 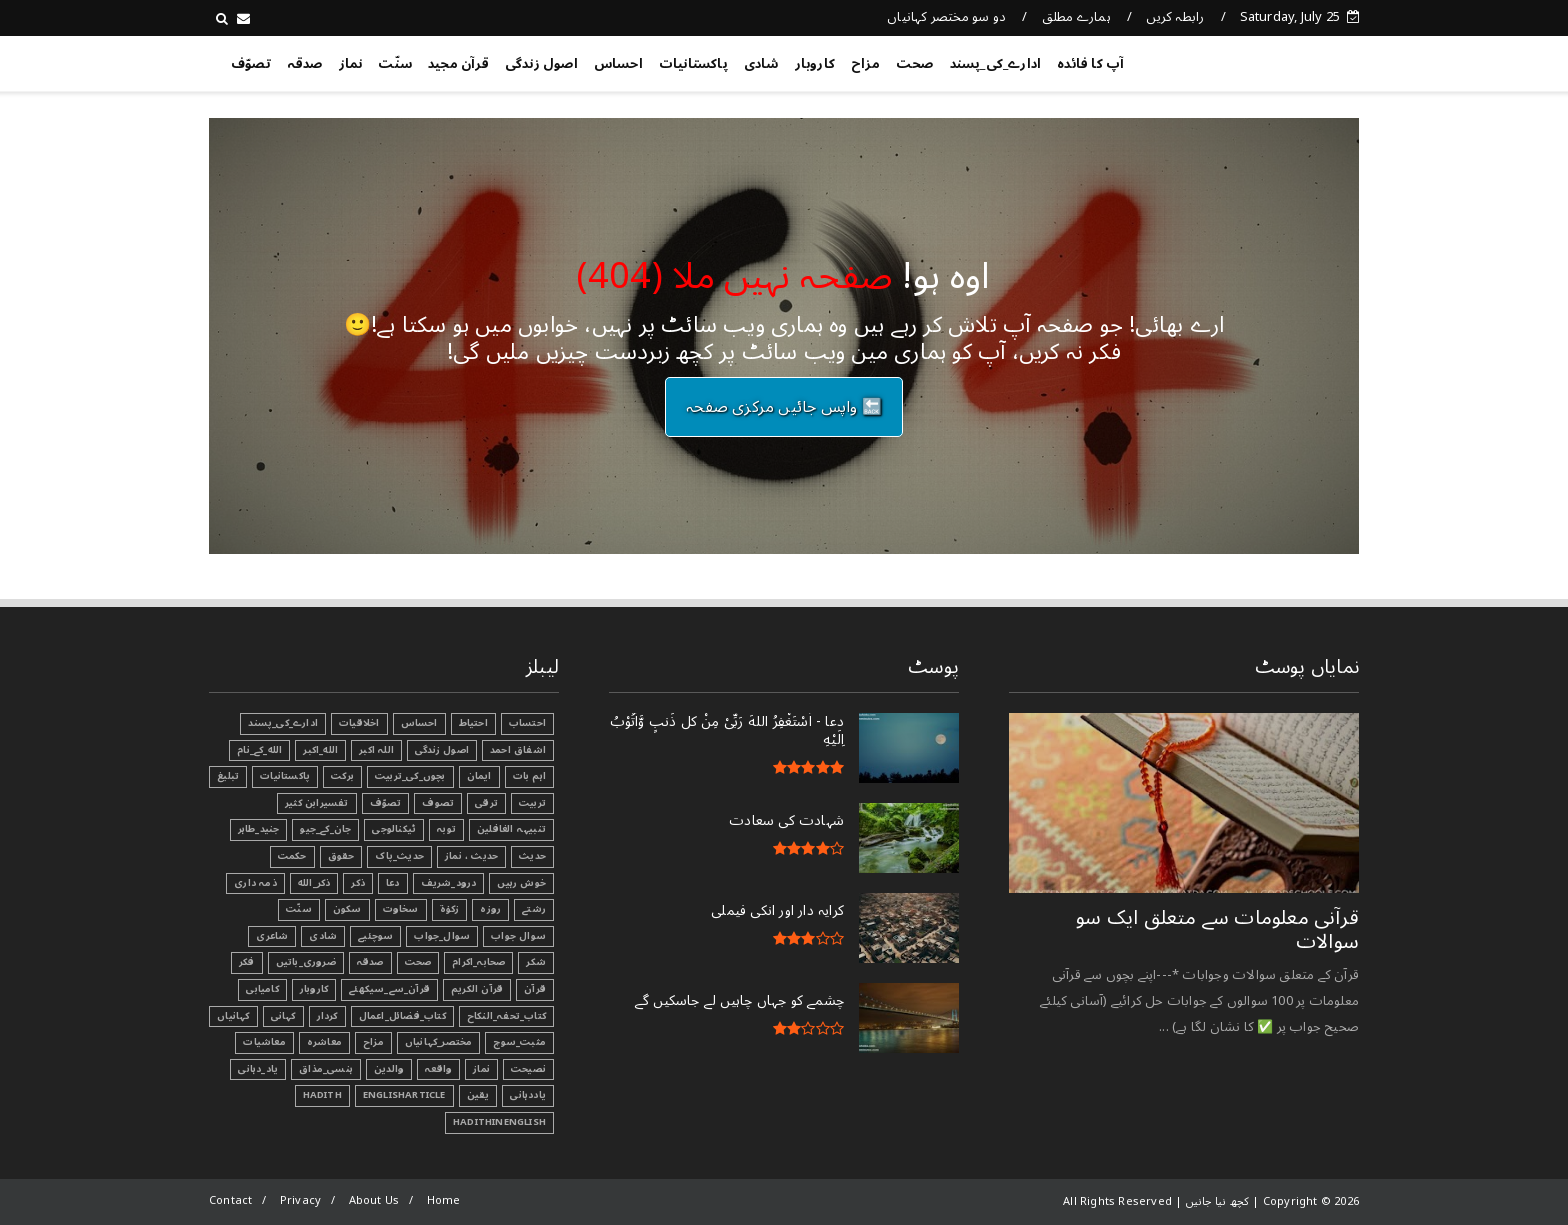 I want to click on اہم بات, so click(x=529, y=776).